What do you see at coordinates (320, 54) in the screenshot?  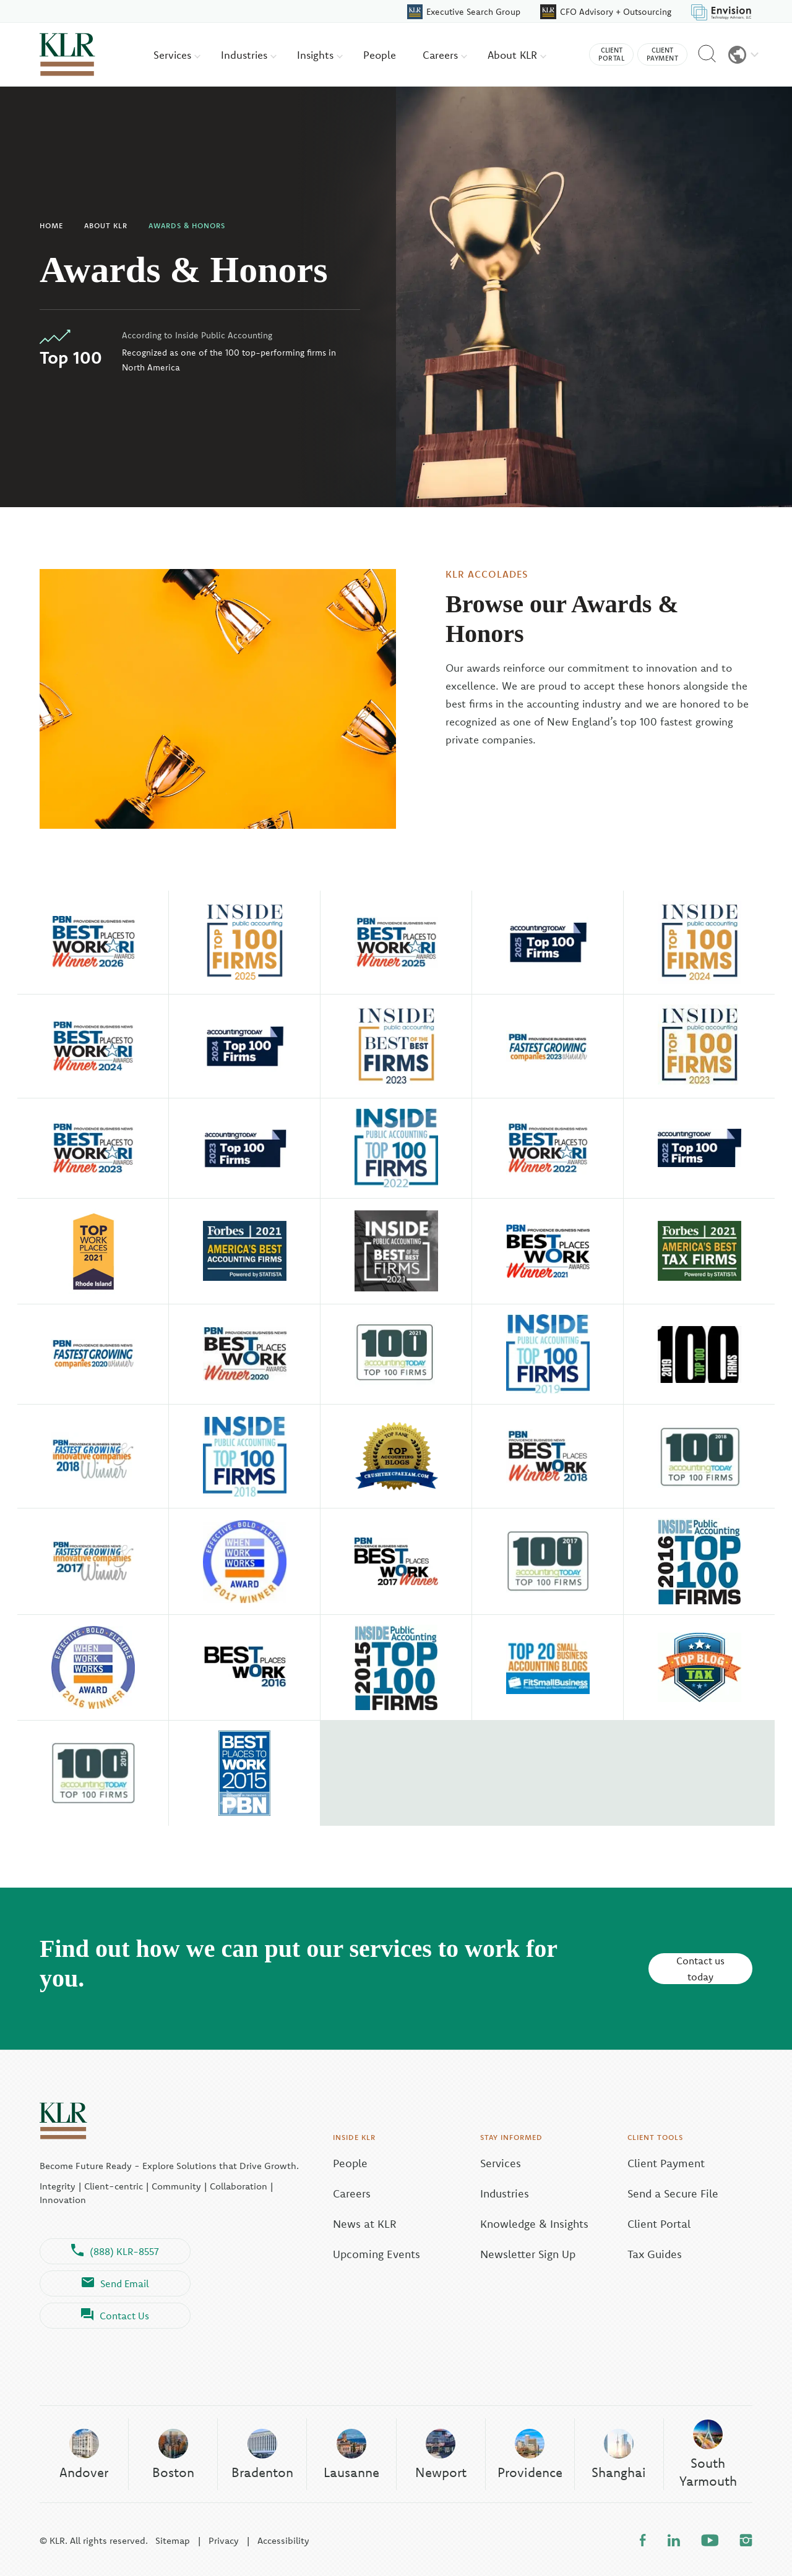 I see `Insights` at bounding box center [320, 54].